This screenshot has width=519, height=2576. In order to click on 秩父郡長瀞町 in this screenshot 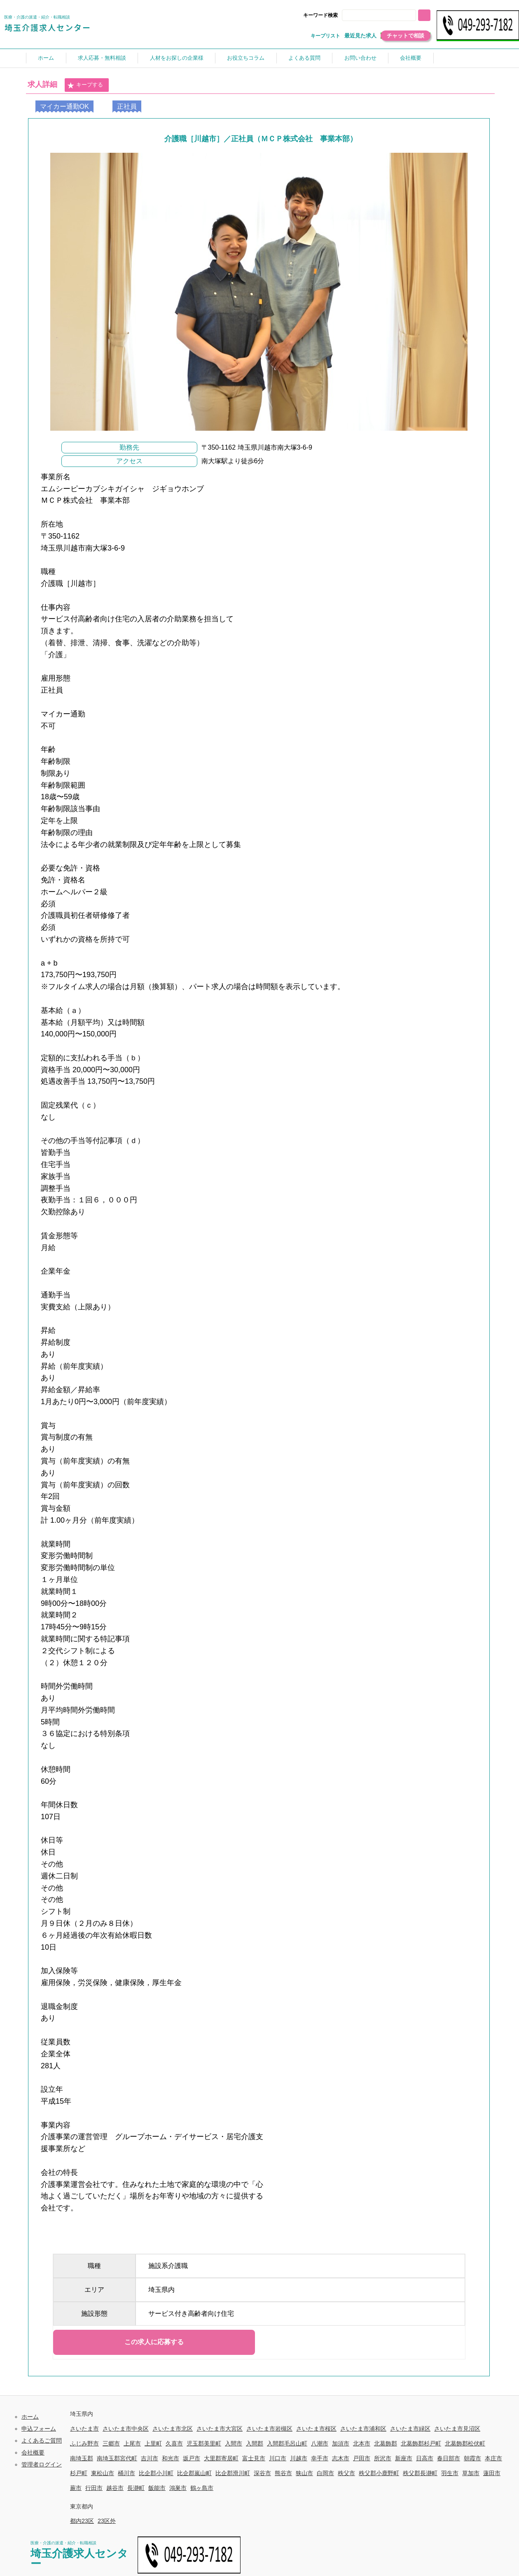, I will do `click(420, 2473)`.